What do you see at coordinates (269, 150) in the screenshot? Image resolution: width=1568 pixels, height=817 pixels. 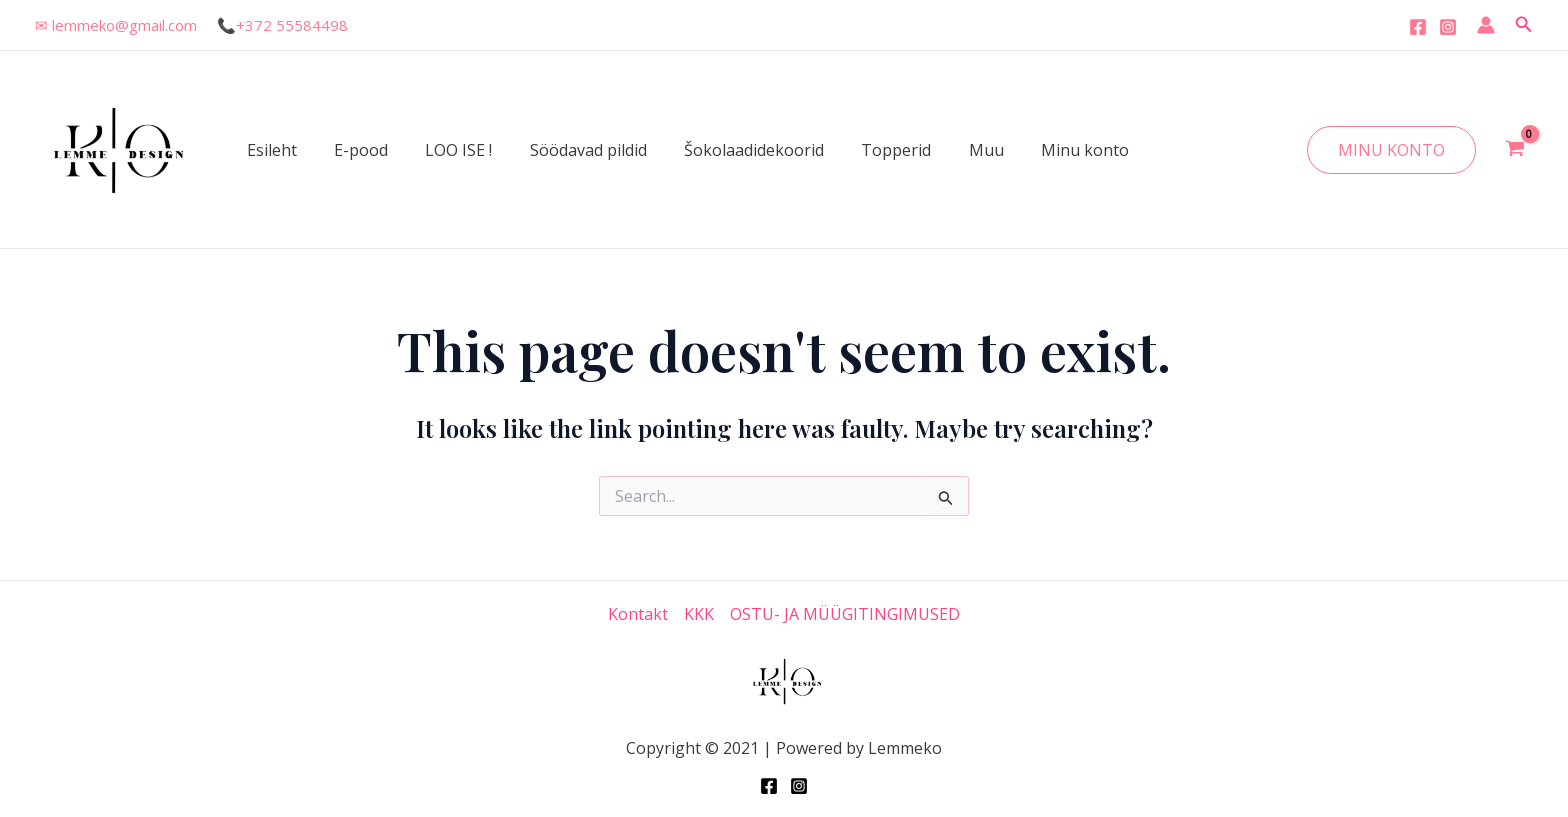 I see `Esileht` at bounding box center [269, 150].